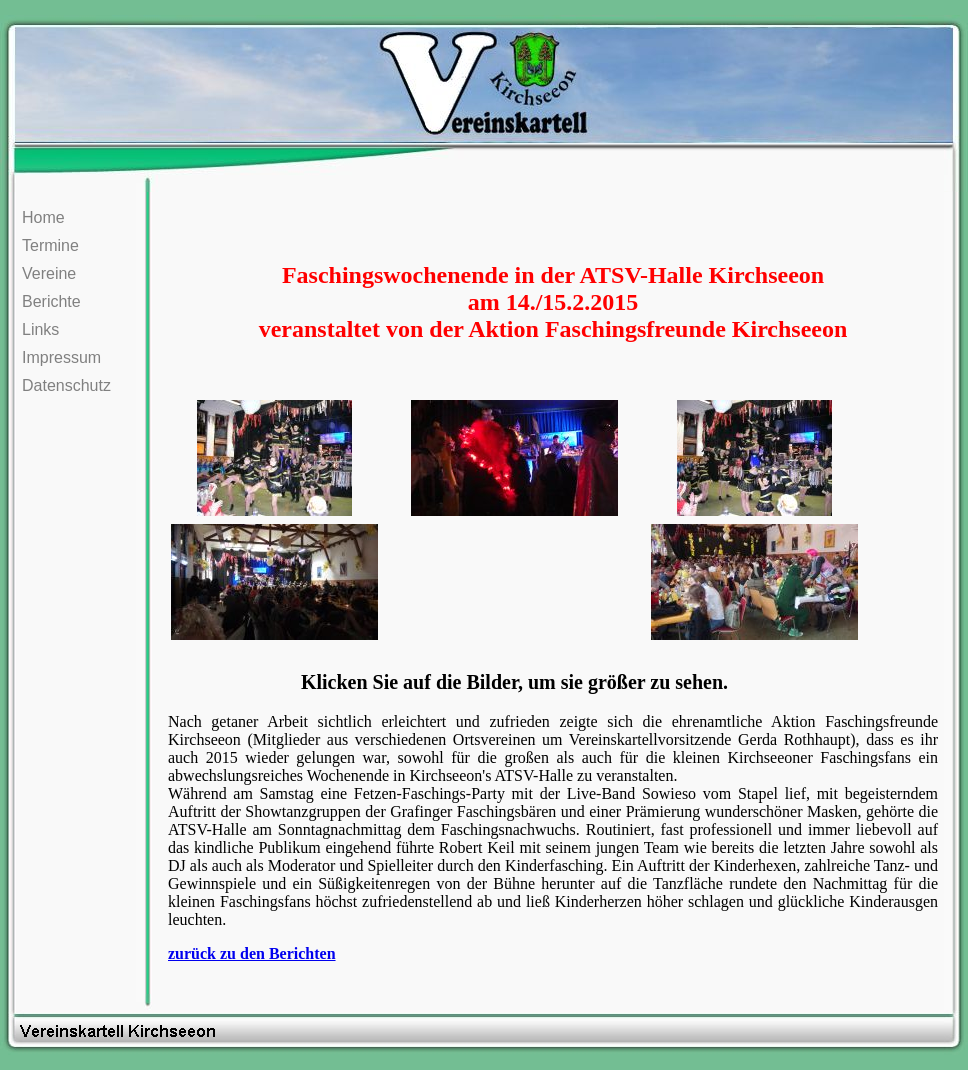 The height and width of the screenshot is (1070, 968). Describe the element at coordinates (252, 953) in the screenshot. I see `zurück zu den Berichten` at that location.